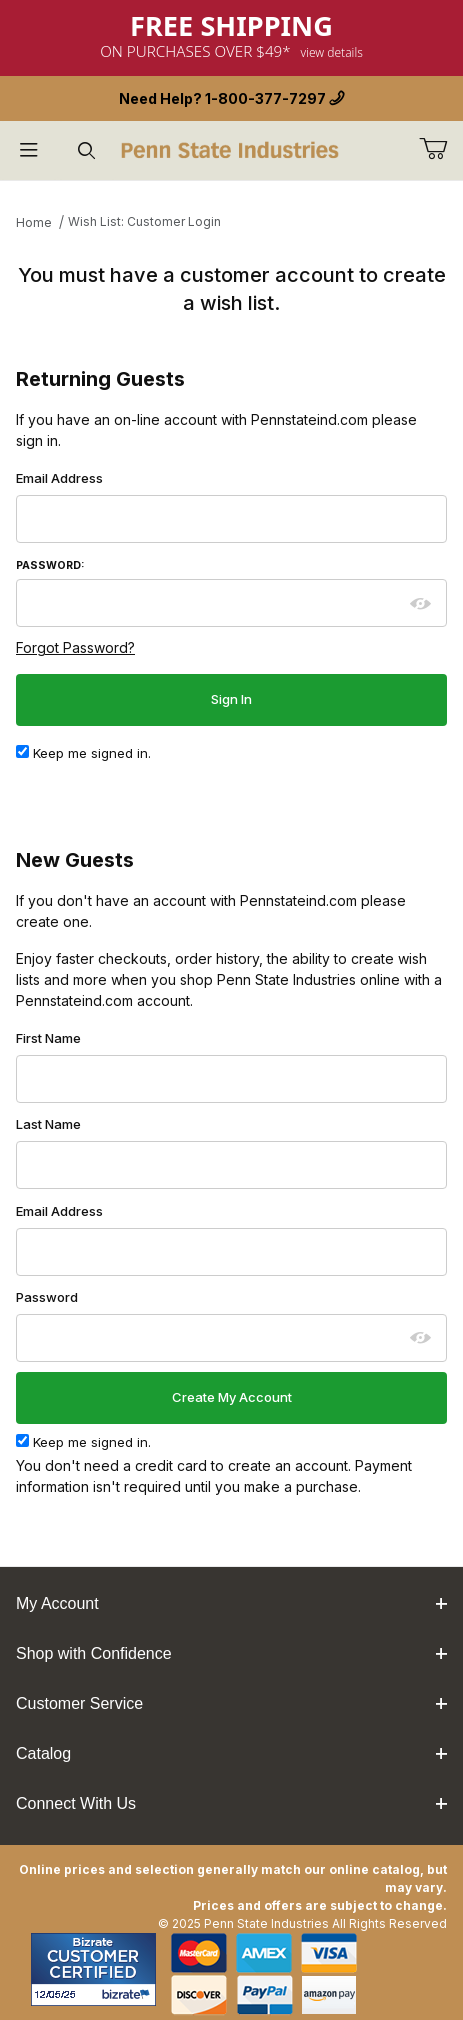  I want to click on [Go to Cart], so click(441, 149).